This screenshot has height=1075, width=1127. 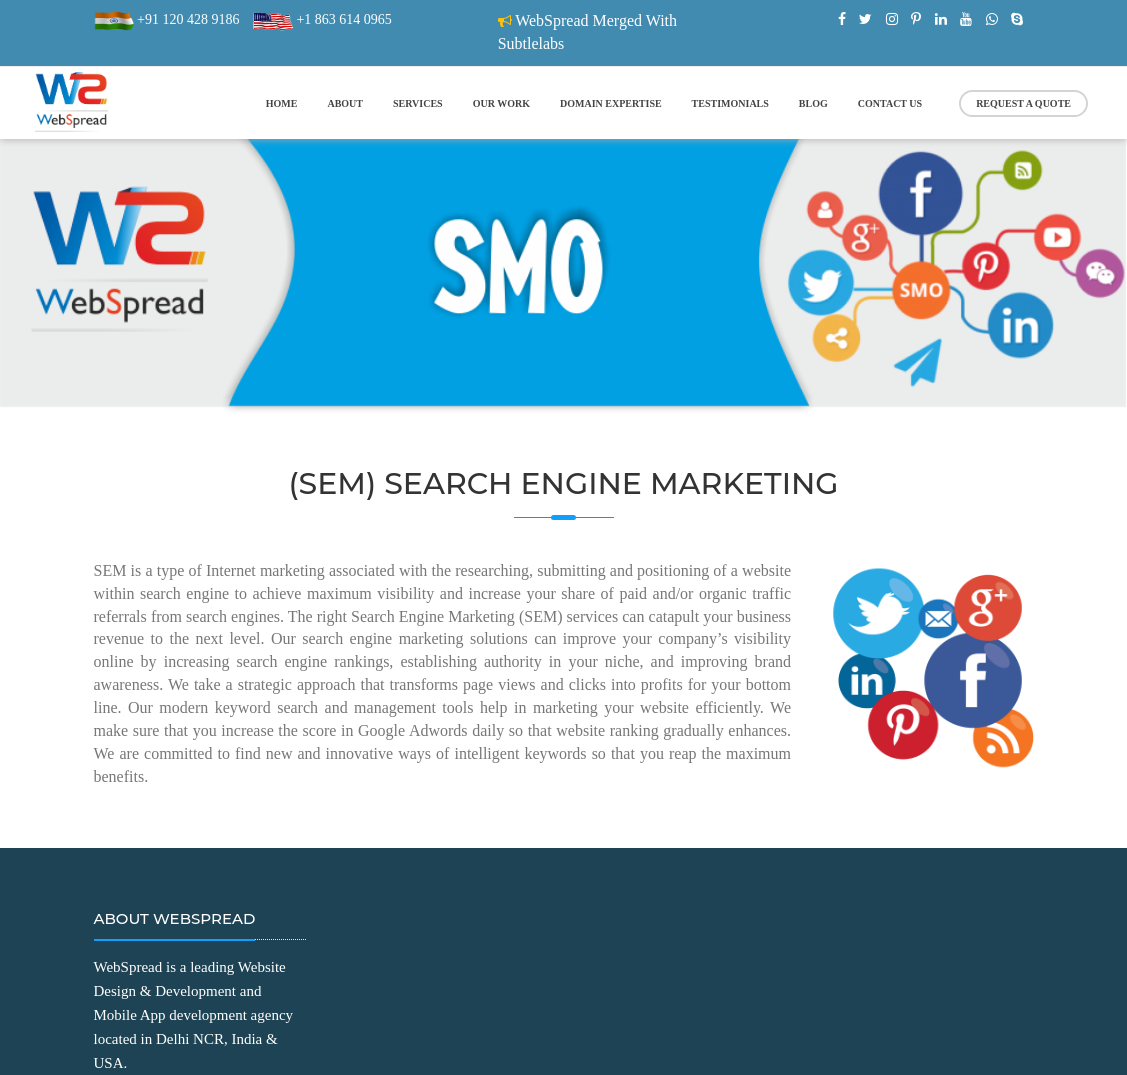 What do you see at coordinates (730, 103) in the screenshot?
I see `Testimonials` at bounding box center [730, 103].